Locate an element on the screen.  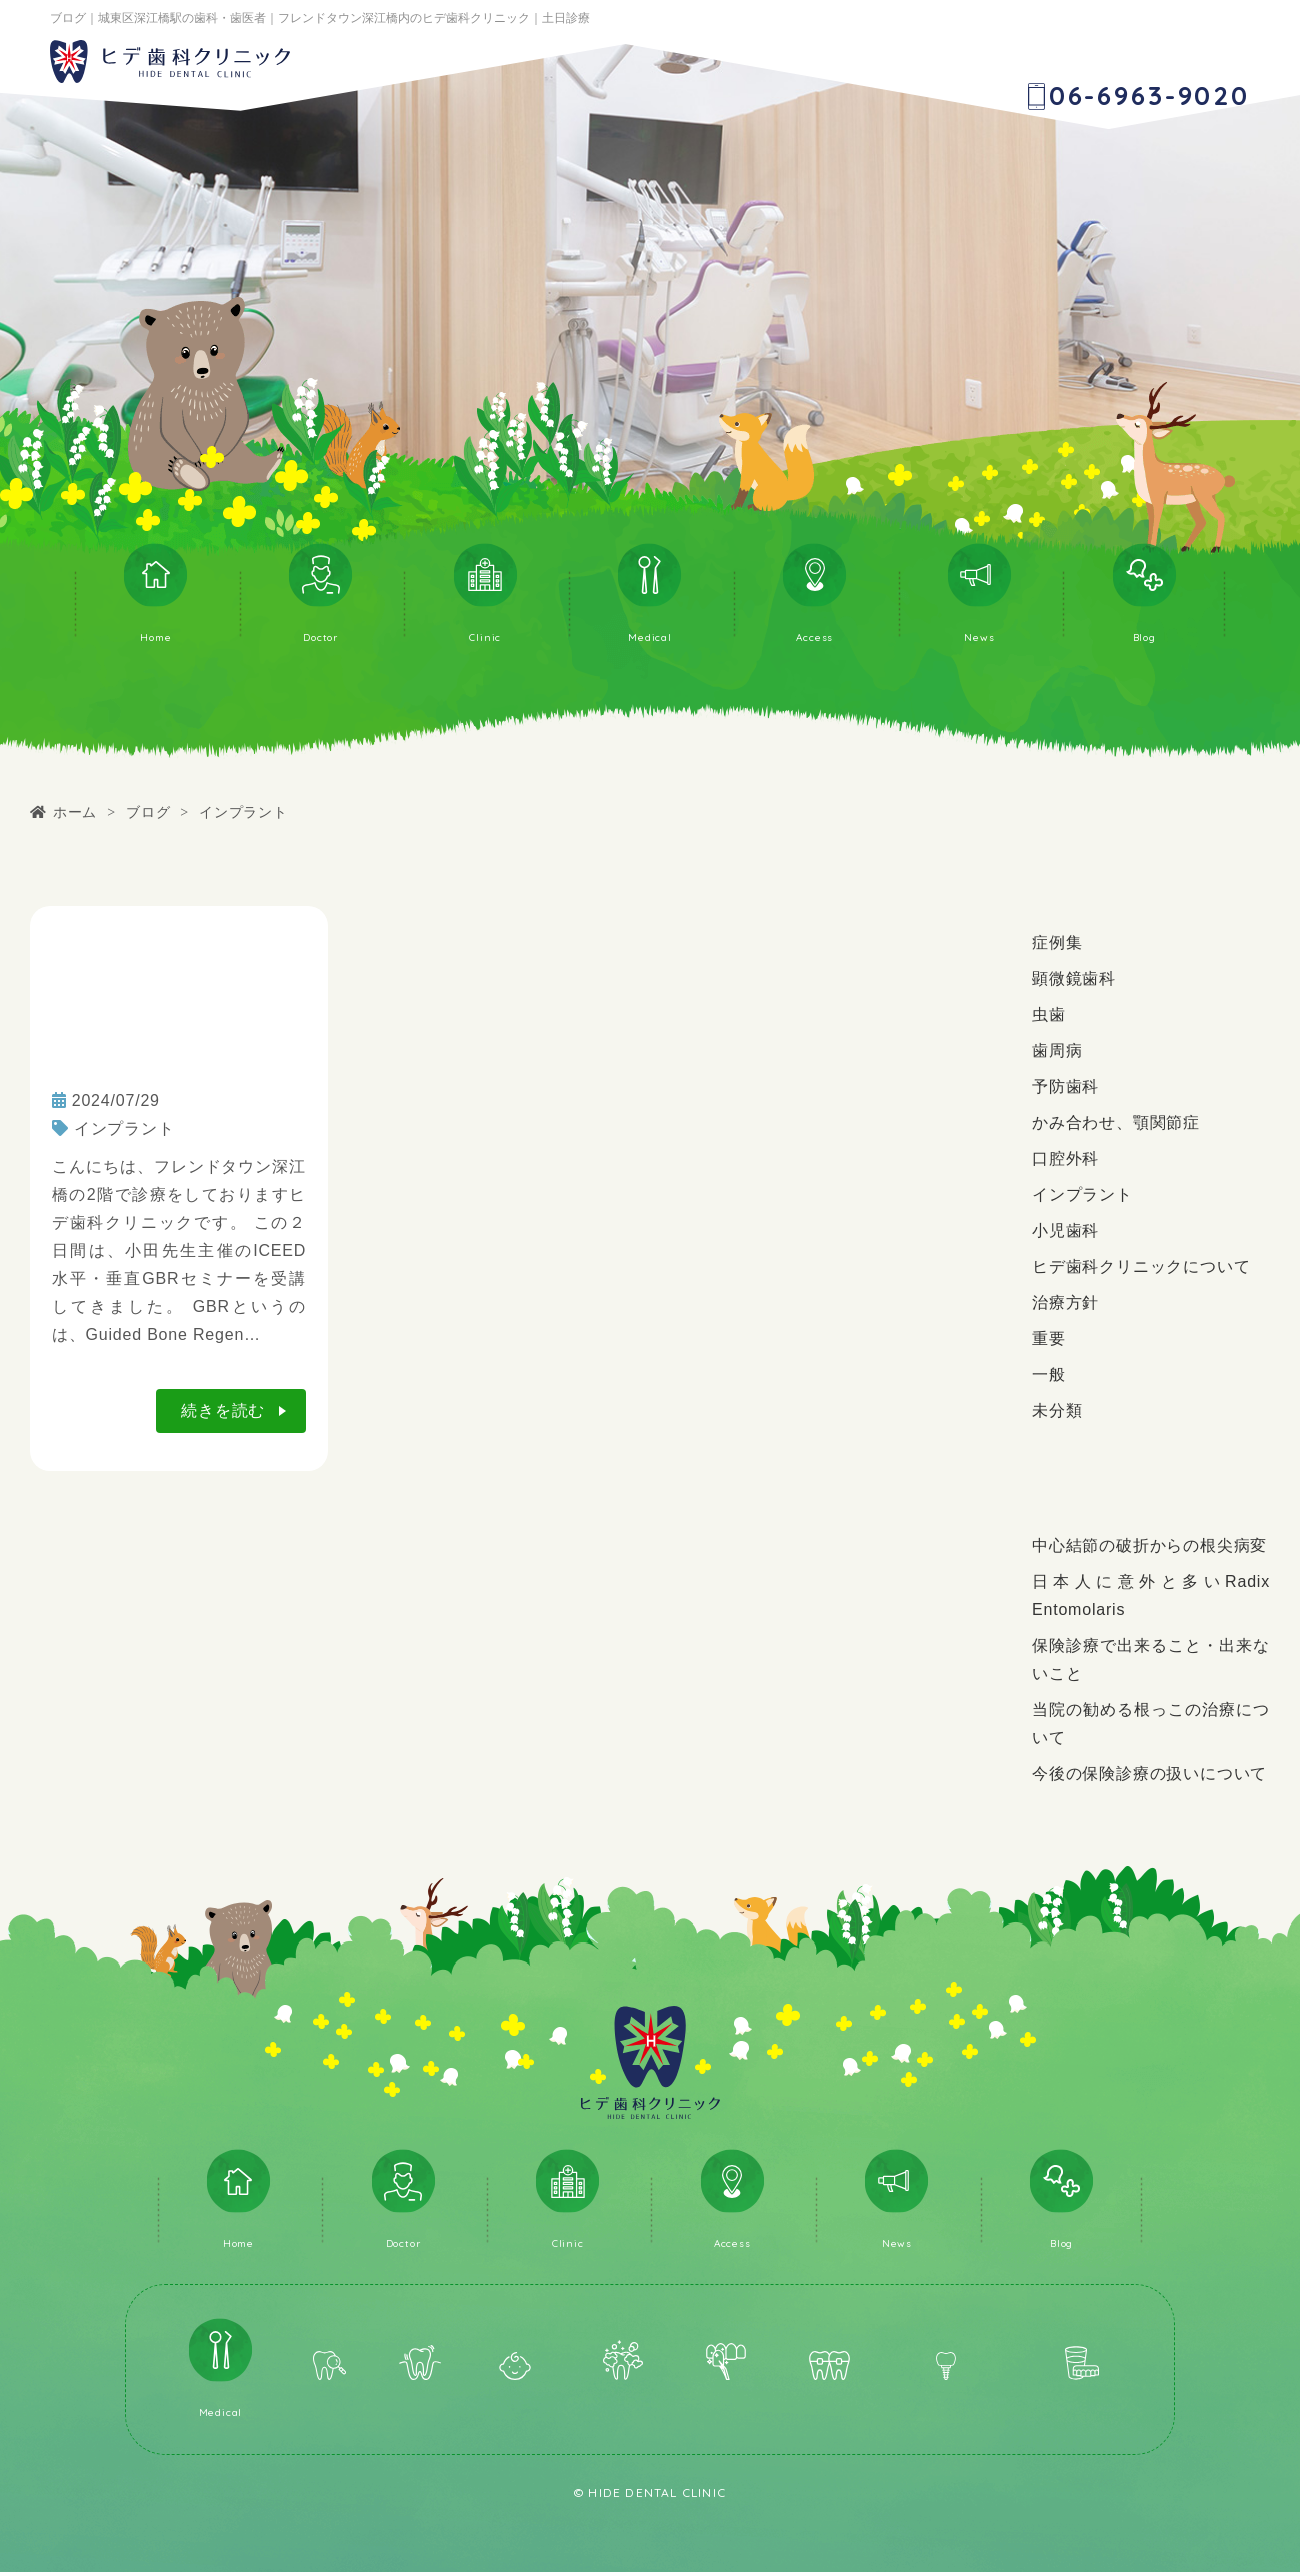
中心結節の破折からの根尖病変 is located at coordinates (1149, 1545).